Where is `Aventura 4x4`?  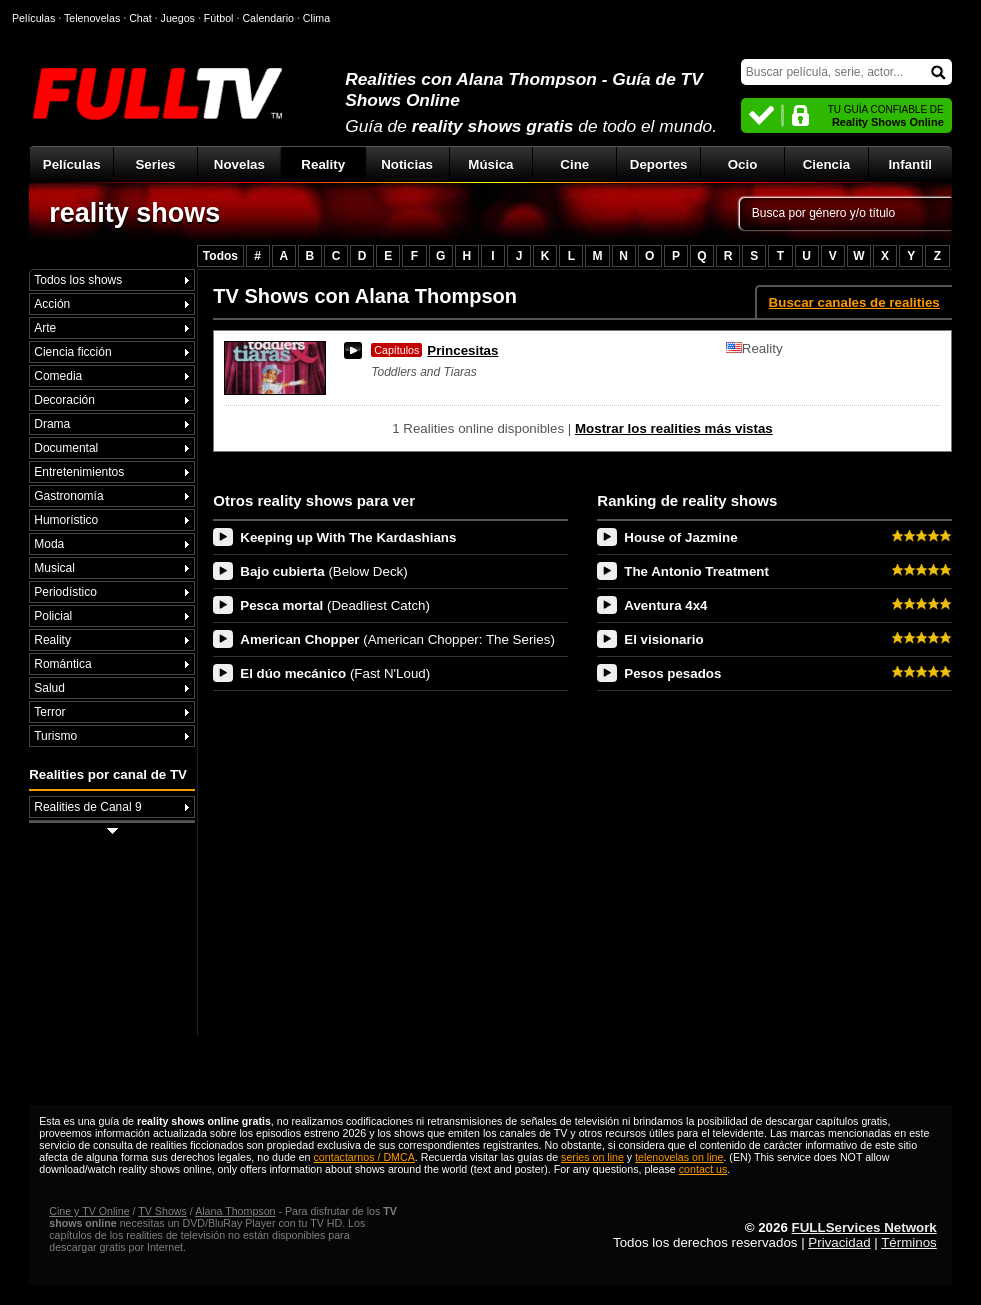 Aventura 4x4 is located at coordinates (665, 605).